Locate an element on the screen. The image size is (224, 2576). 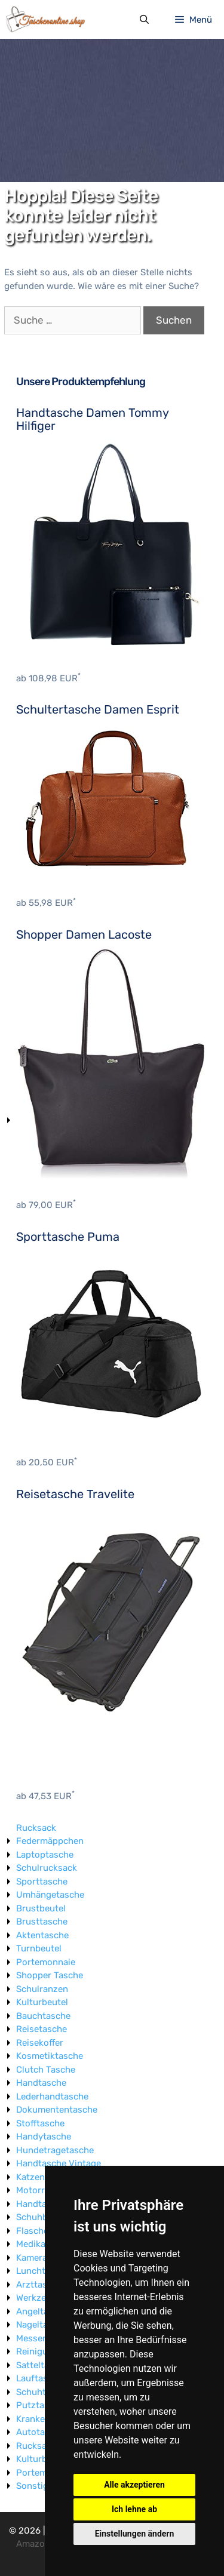
Brustbeutel is located at coordinates (41, 1908).